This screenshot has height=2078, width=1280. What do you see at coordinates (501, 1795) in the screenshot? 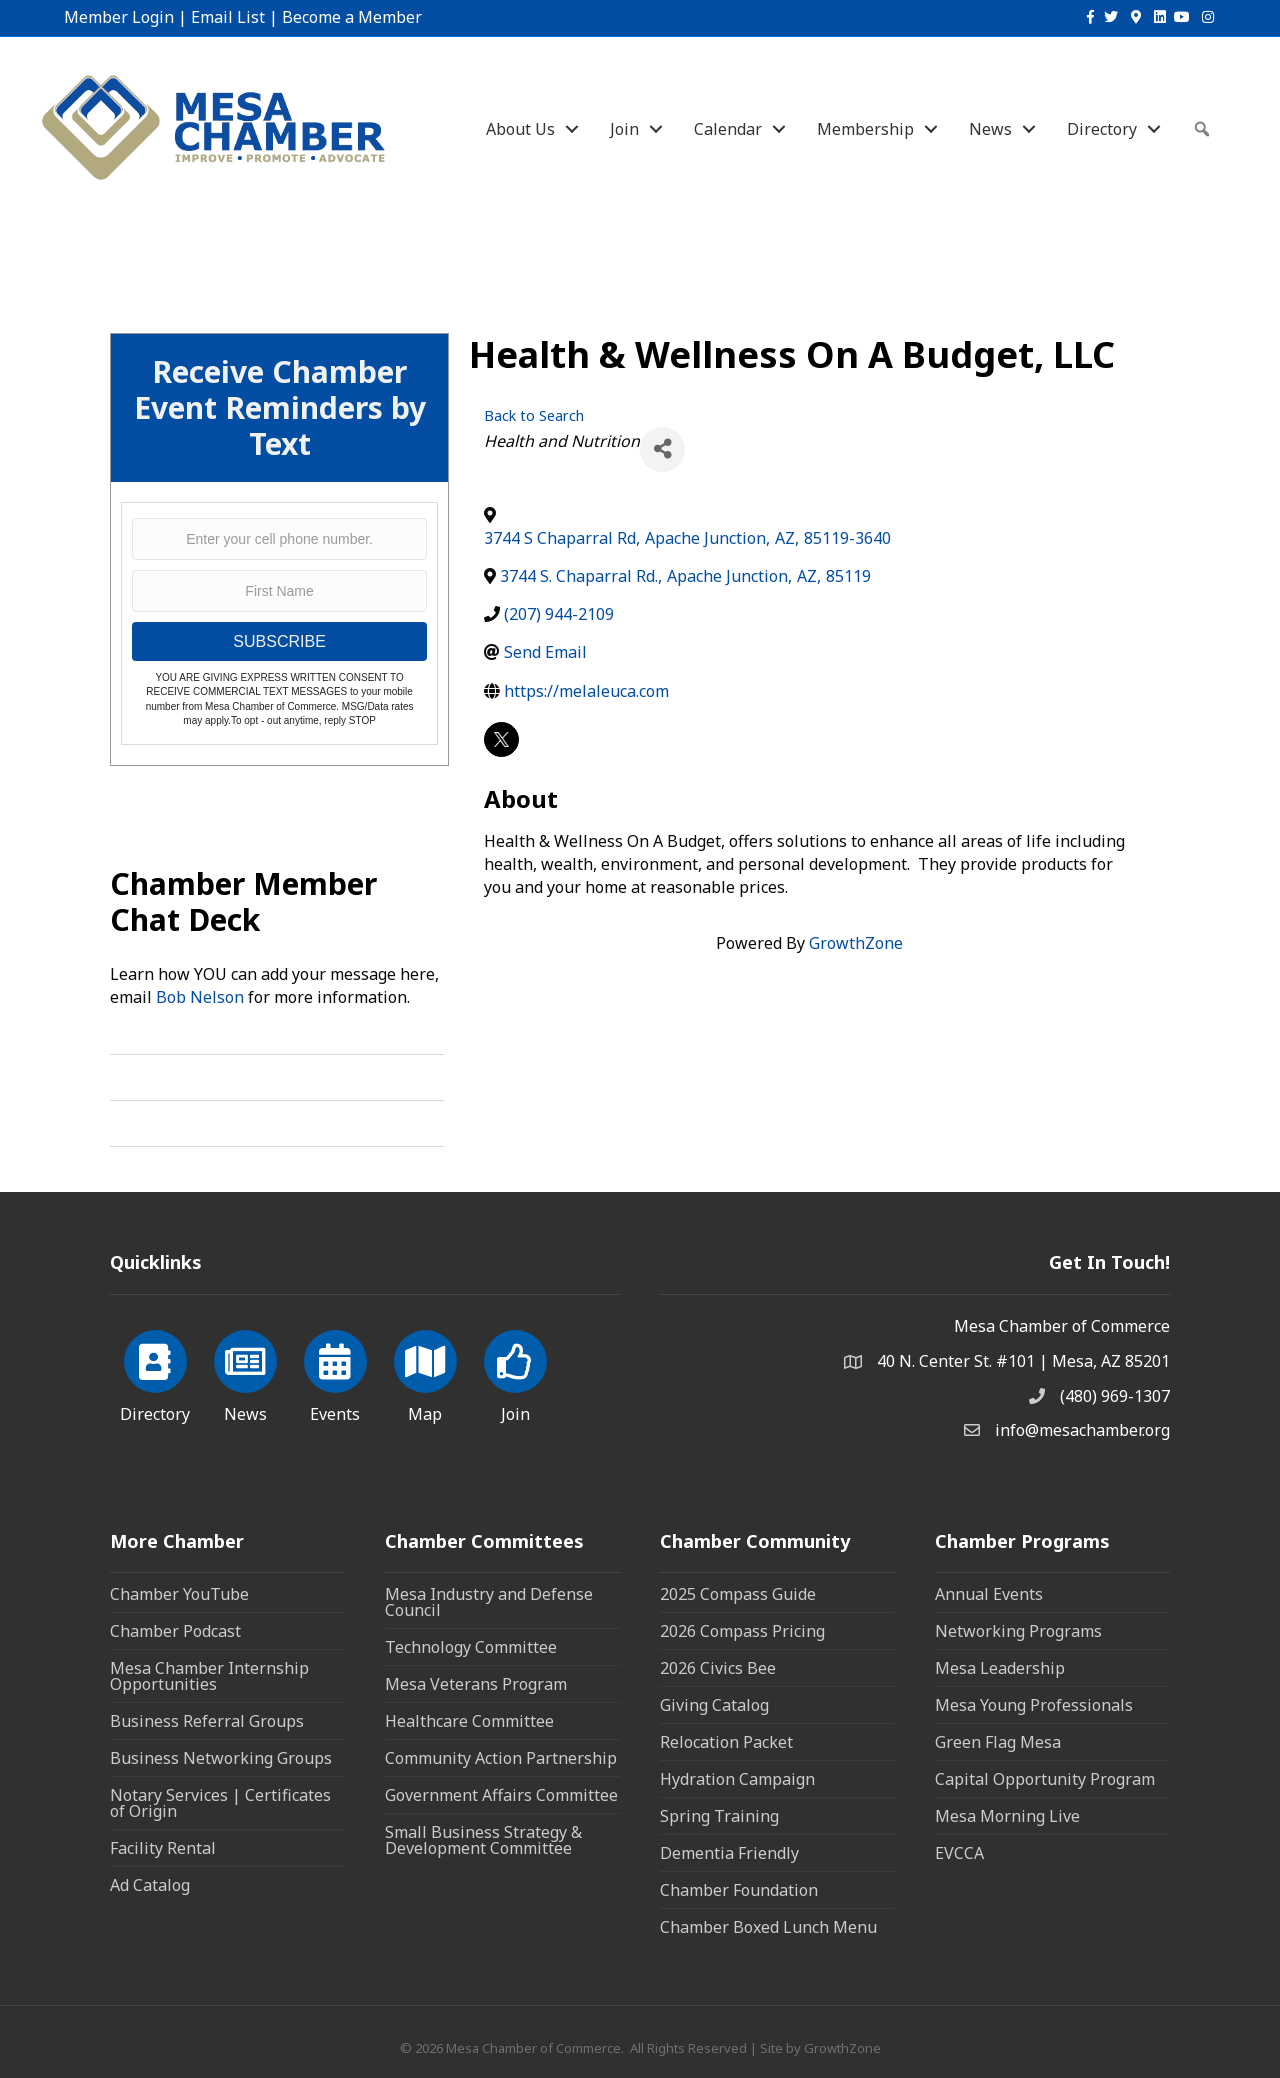
I see `Government Affairs Committee` at bounding box center [501, 1795].